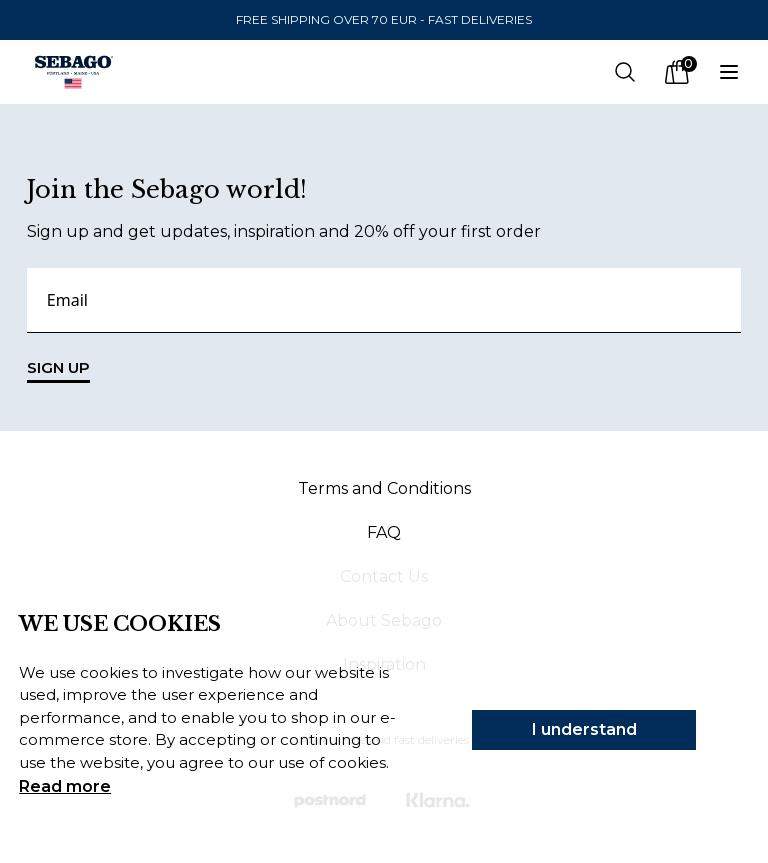 Image resolution: width=768 pixels, height=863 pixels. Describe the element at coordinates (384, 488) in the screenshot. I see `Terms and Conditions` at that location.